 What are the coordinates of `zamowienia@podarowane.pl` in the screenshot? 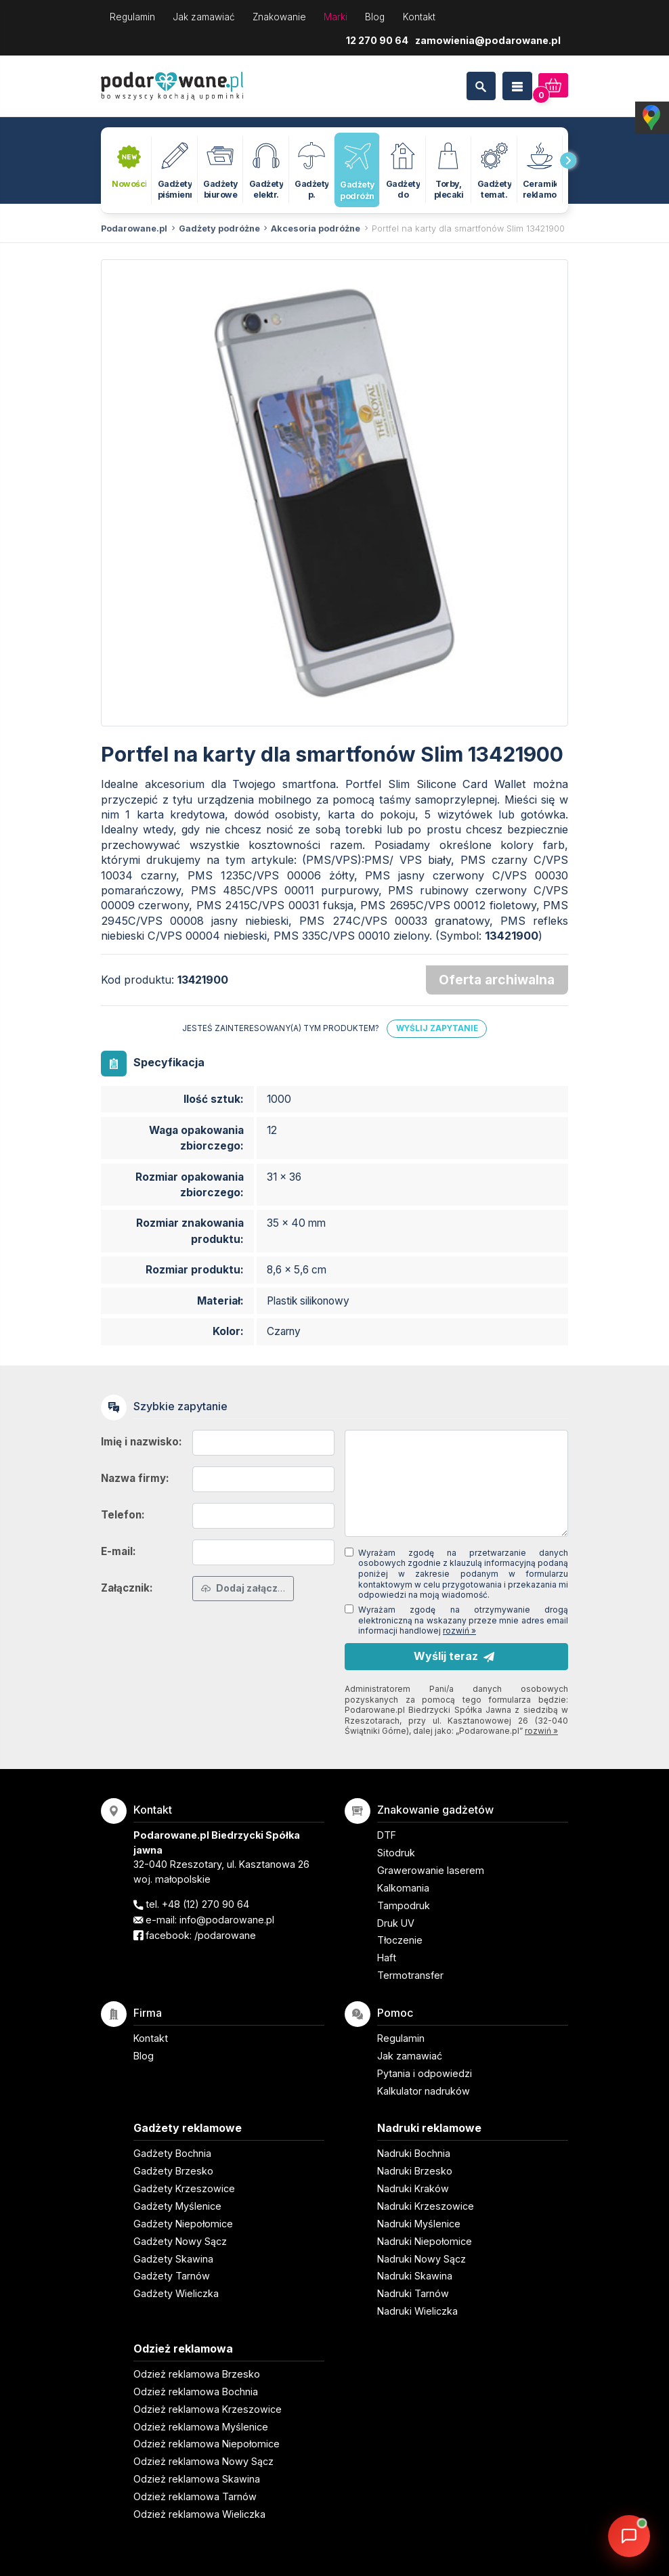 It's located at (488, 40).